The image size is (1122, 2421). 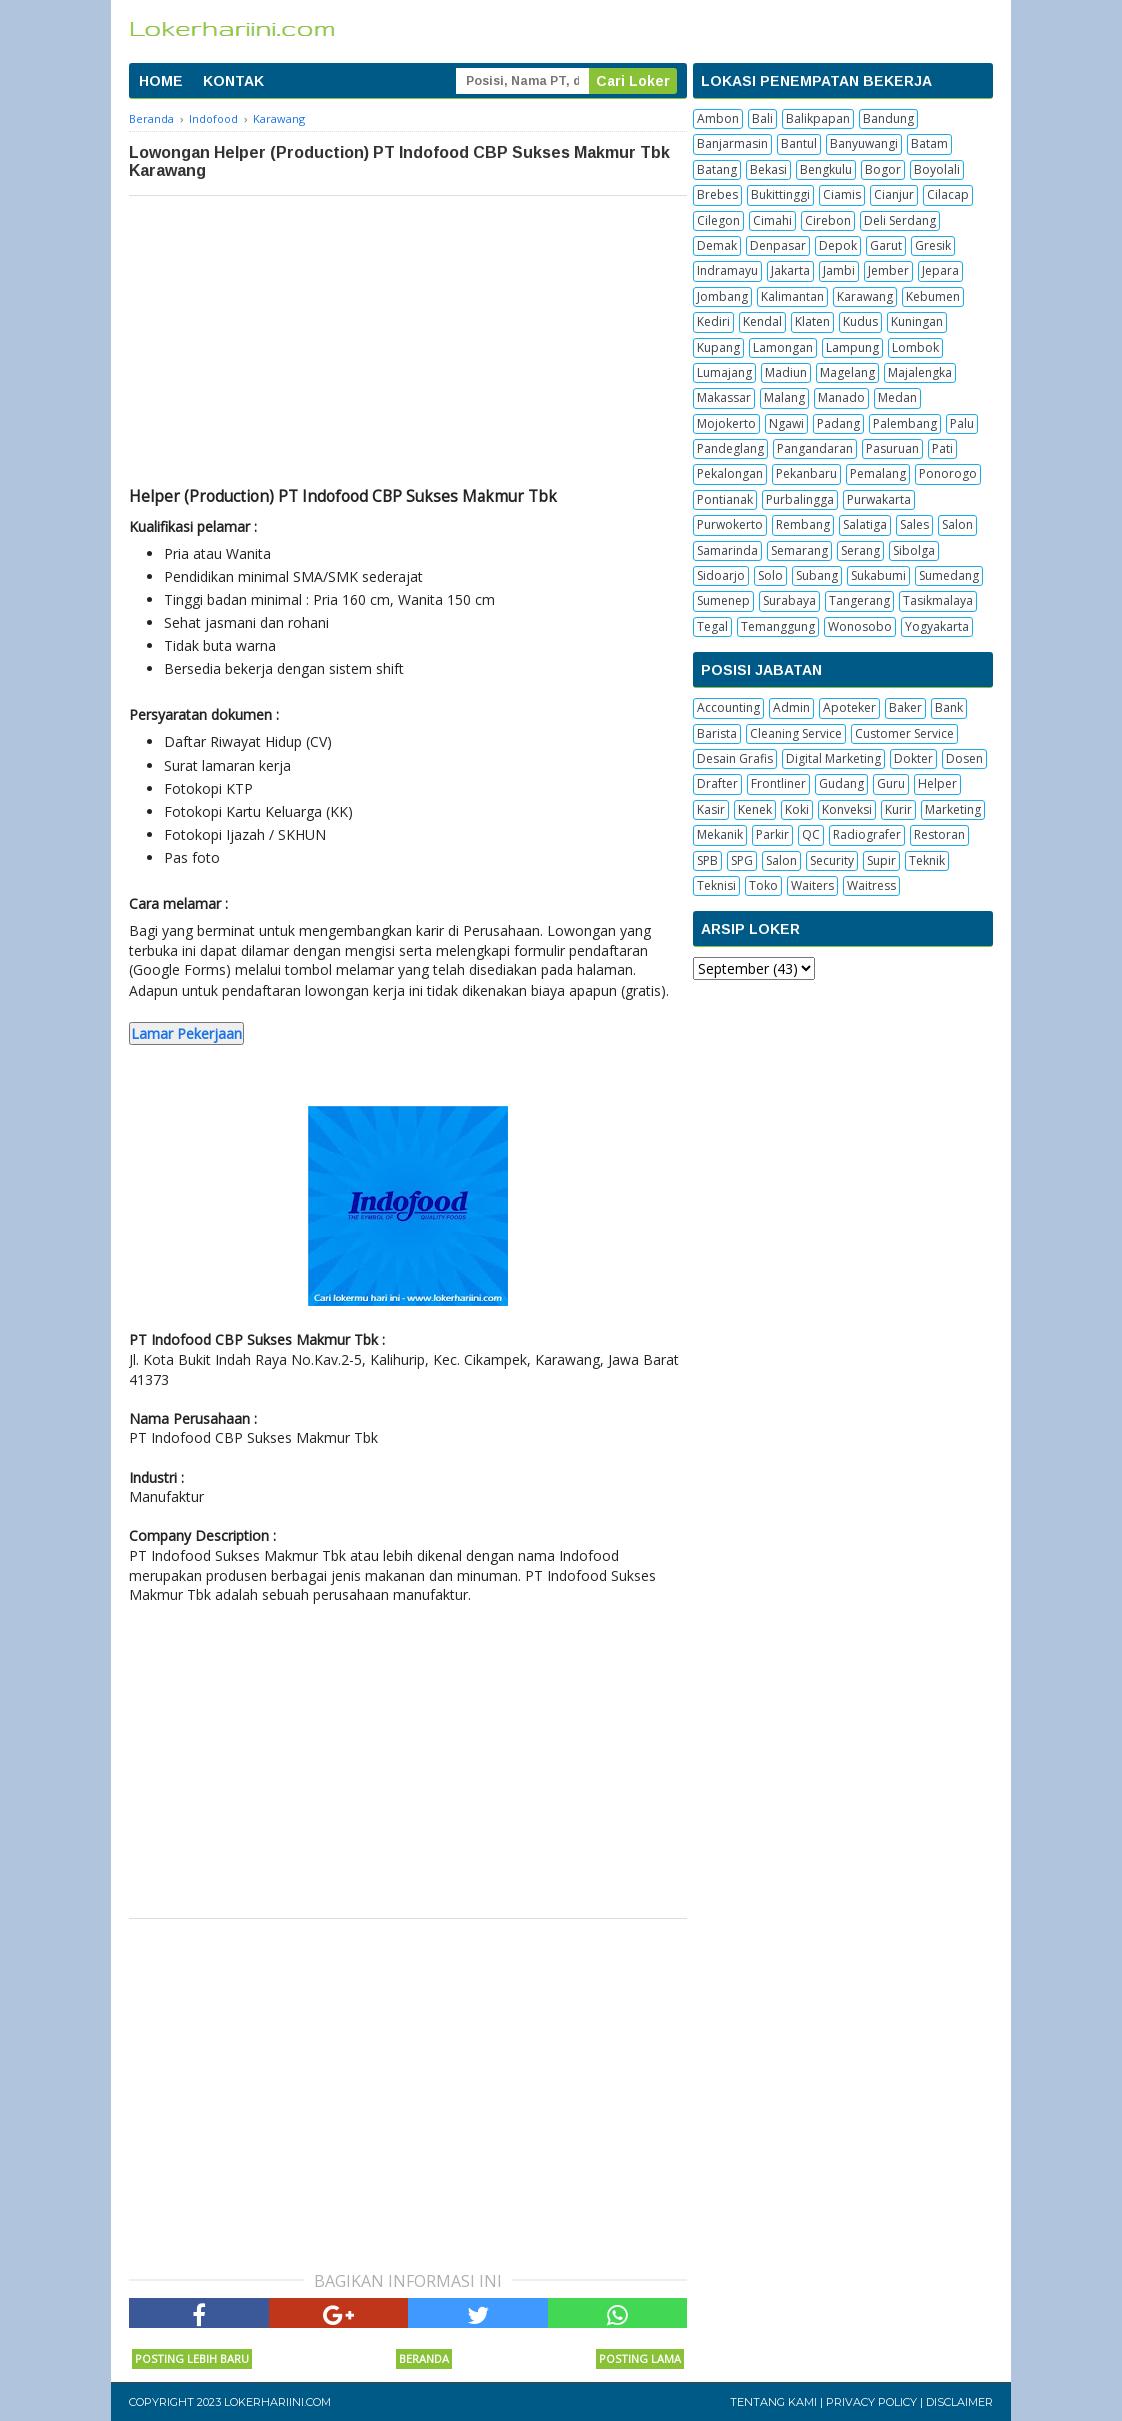 I want to click on Koki, so click(x=797, y=809).